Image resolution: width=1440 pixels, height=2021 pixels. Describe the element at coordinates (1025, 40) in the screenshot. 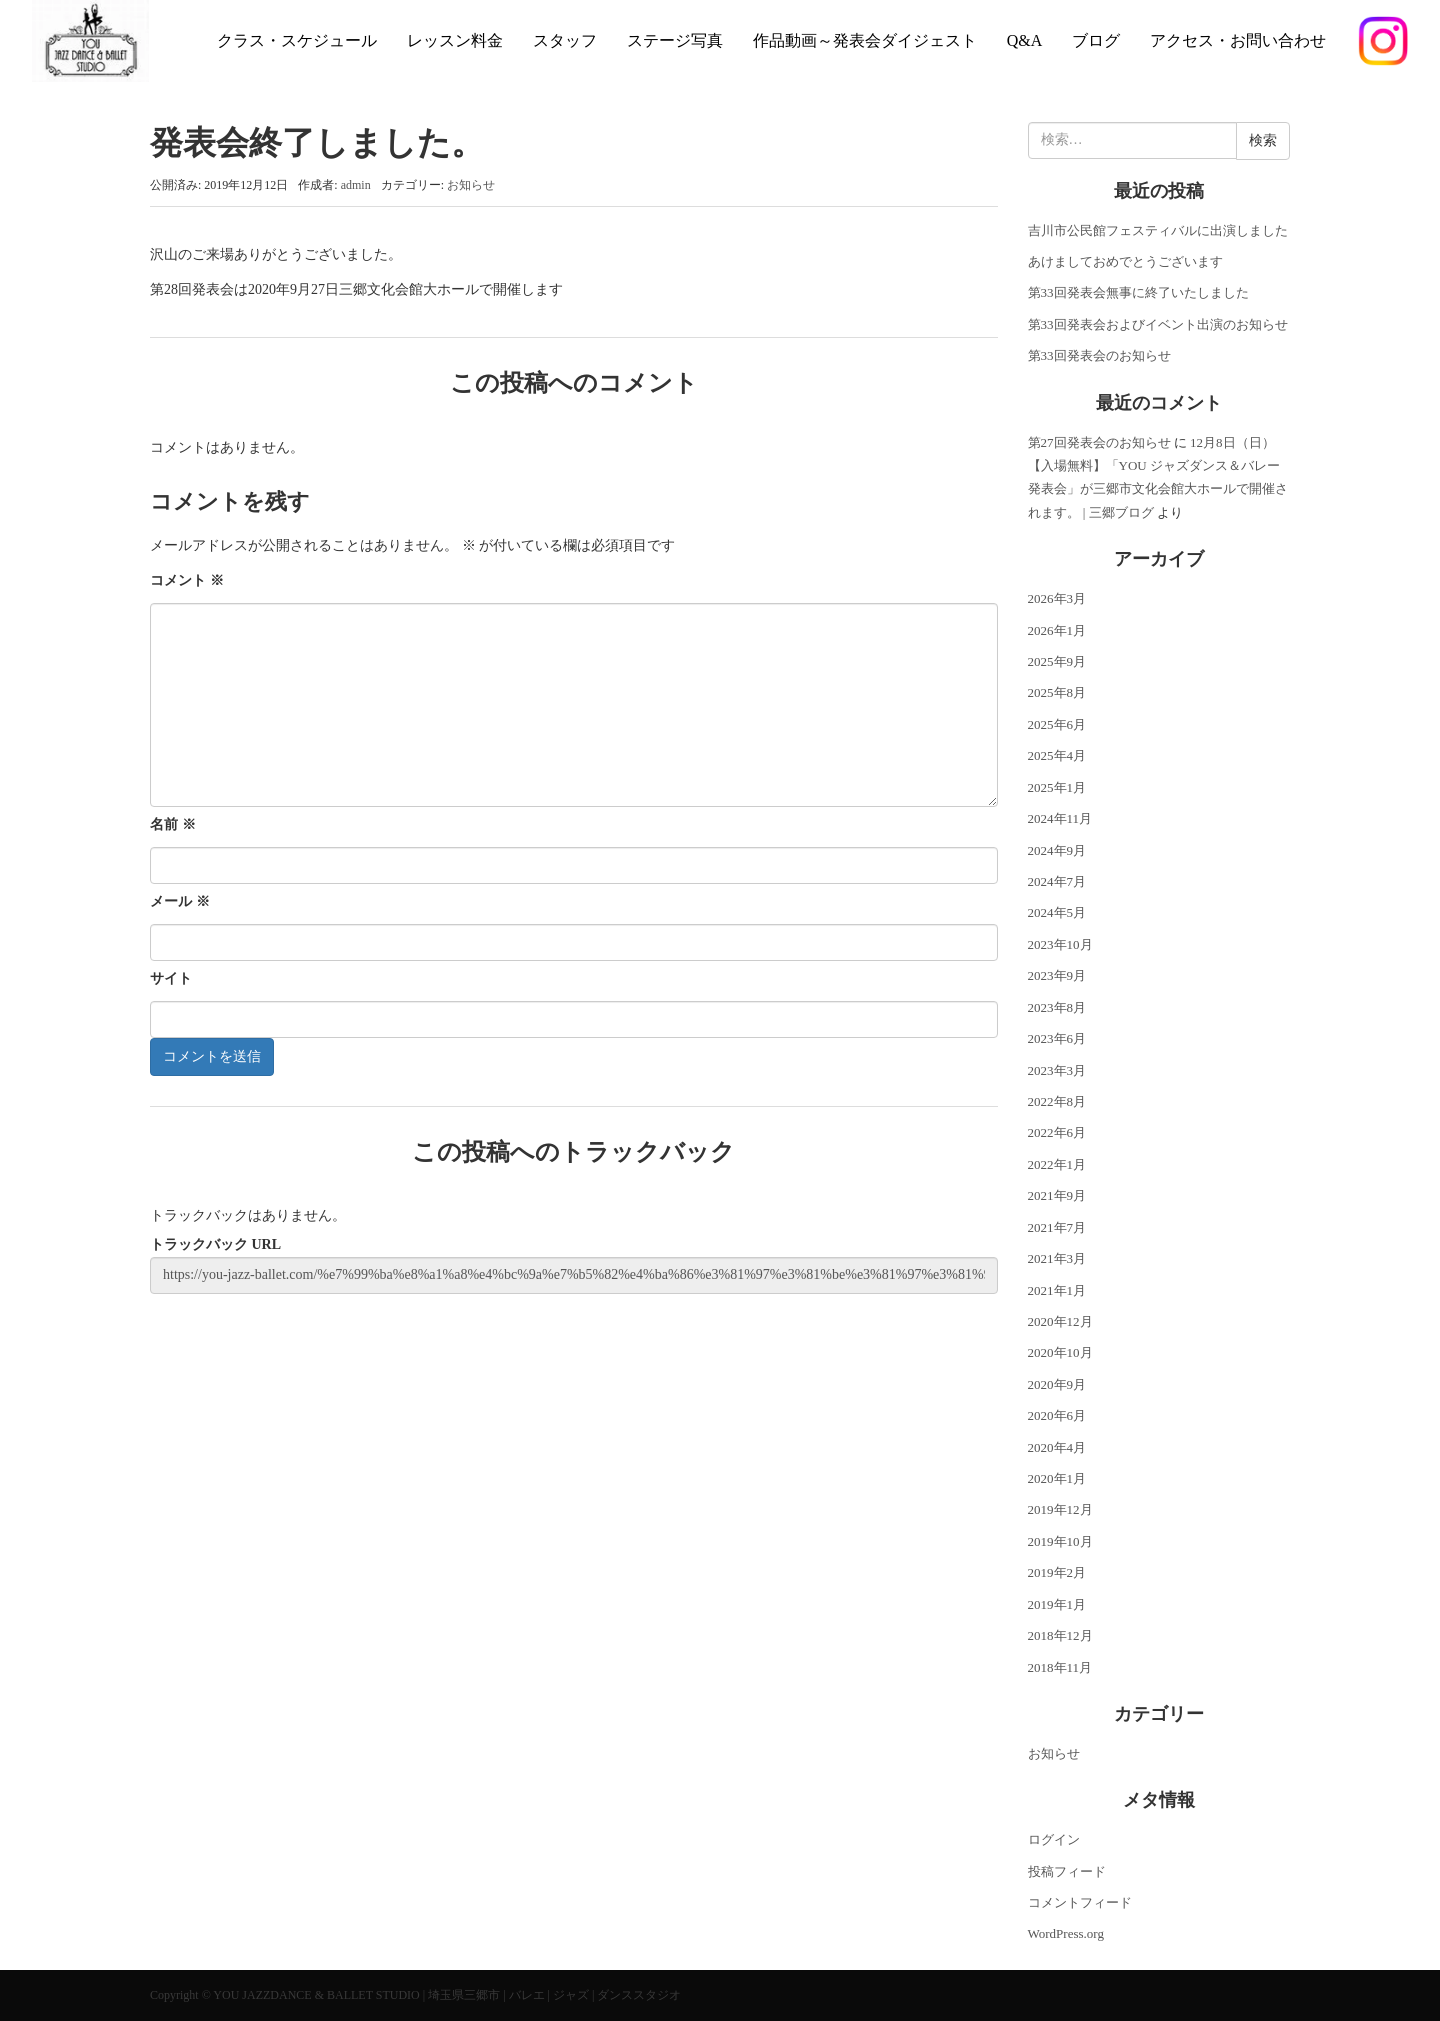

I see `Q&A` at that location.